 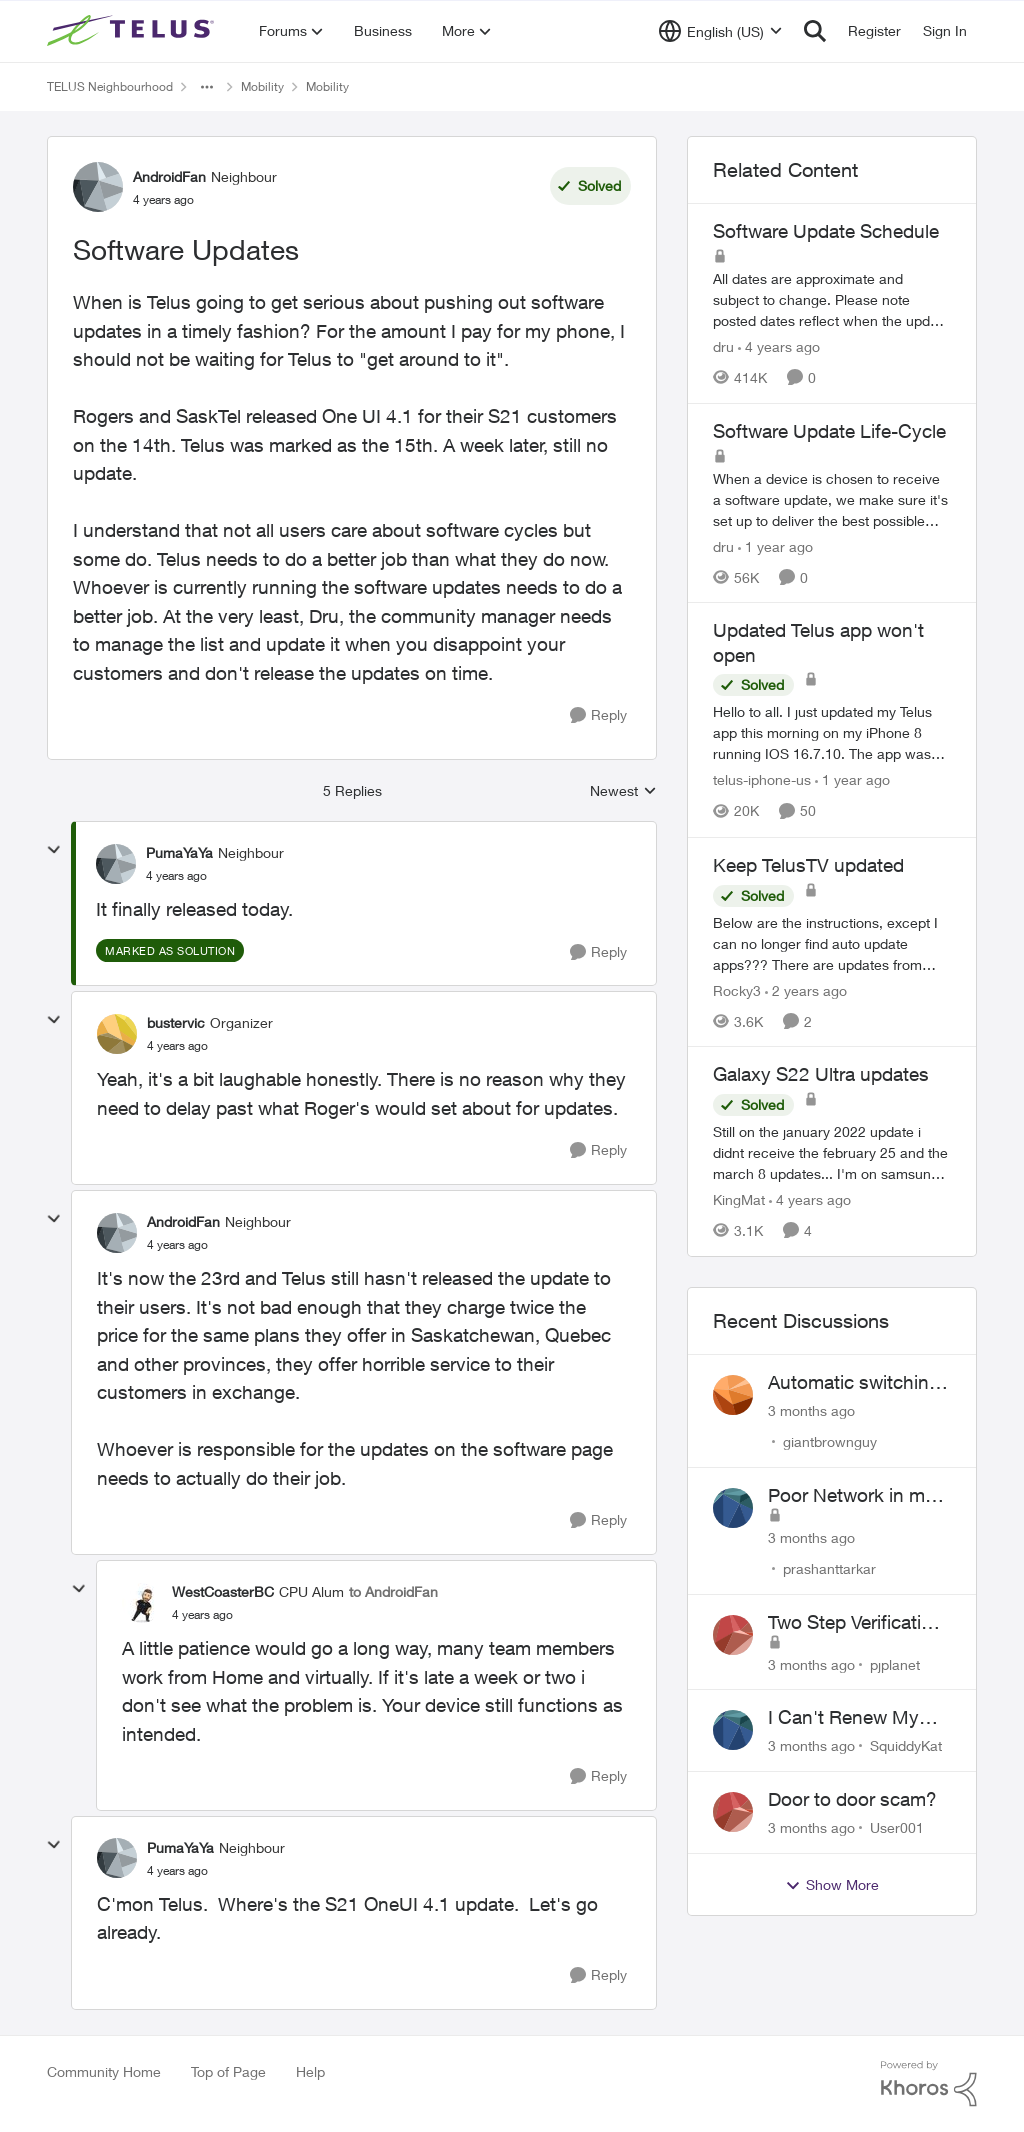 I want to click on [View Profile: prashanttarkar,], so click(x=733, y=1508).